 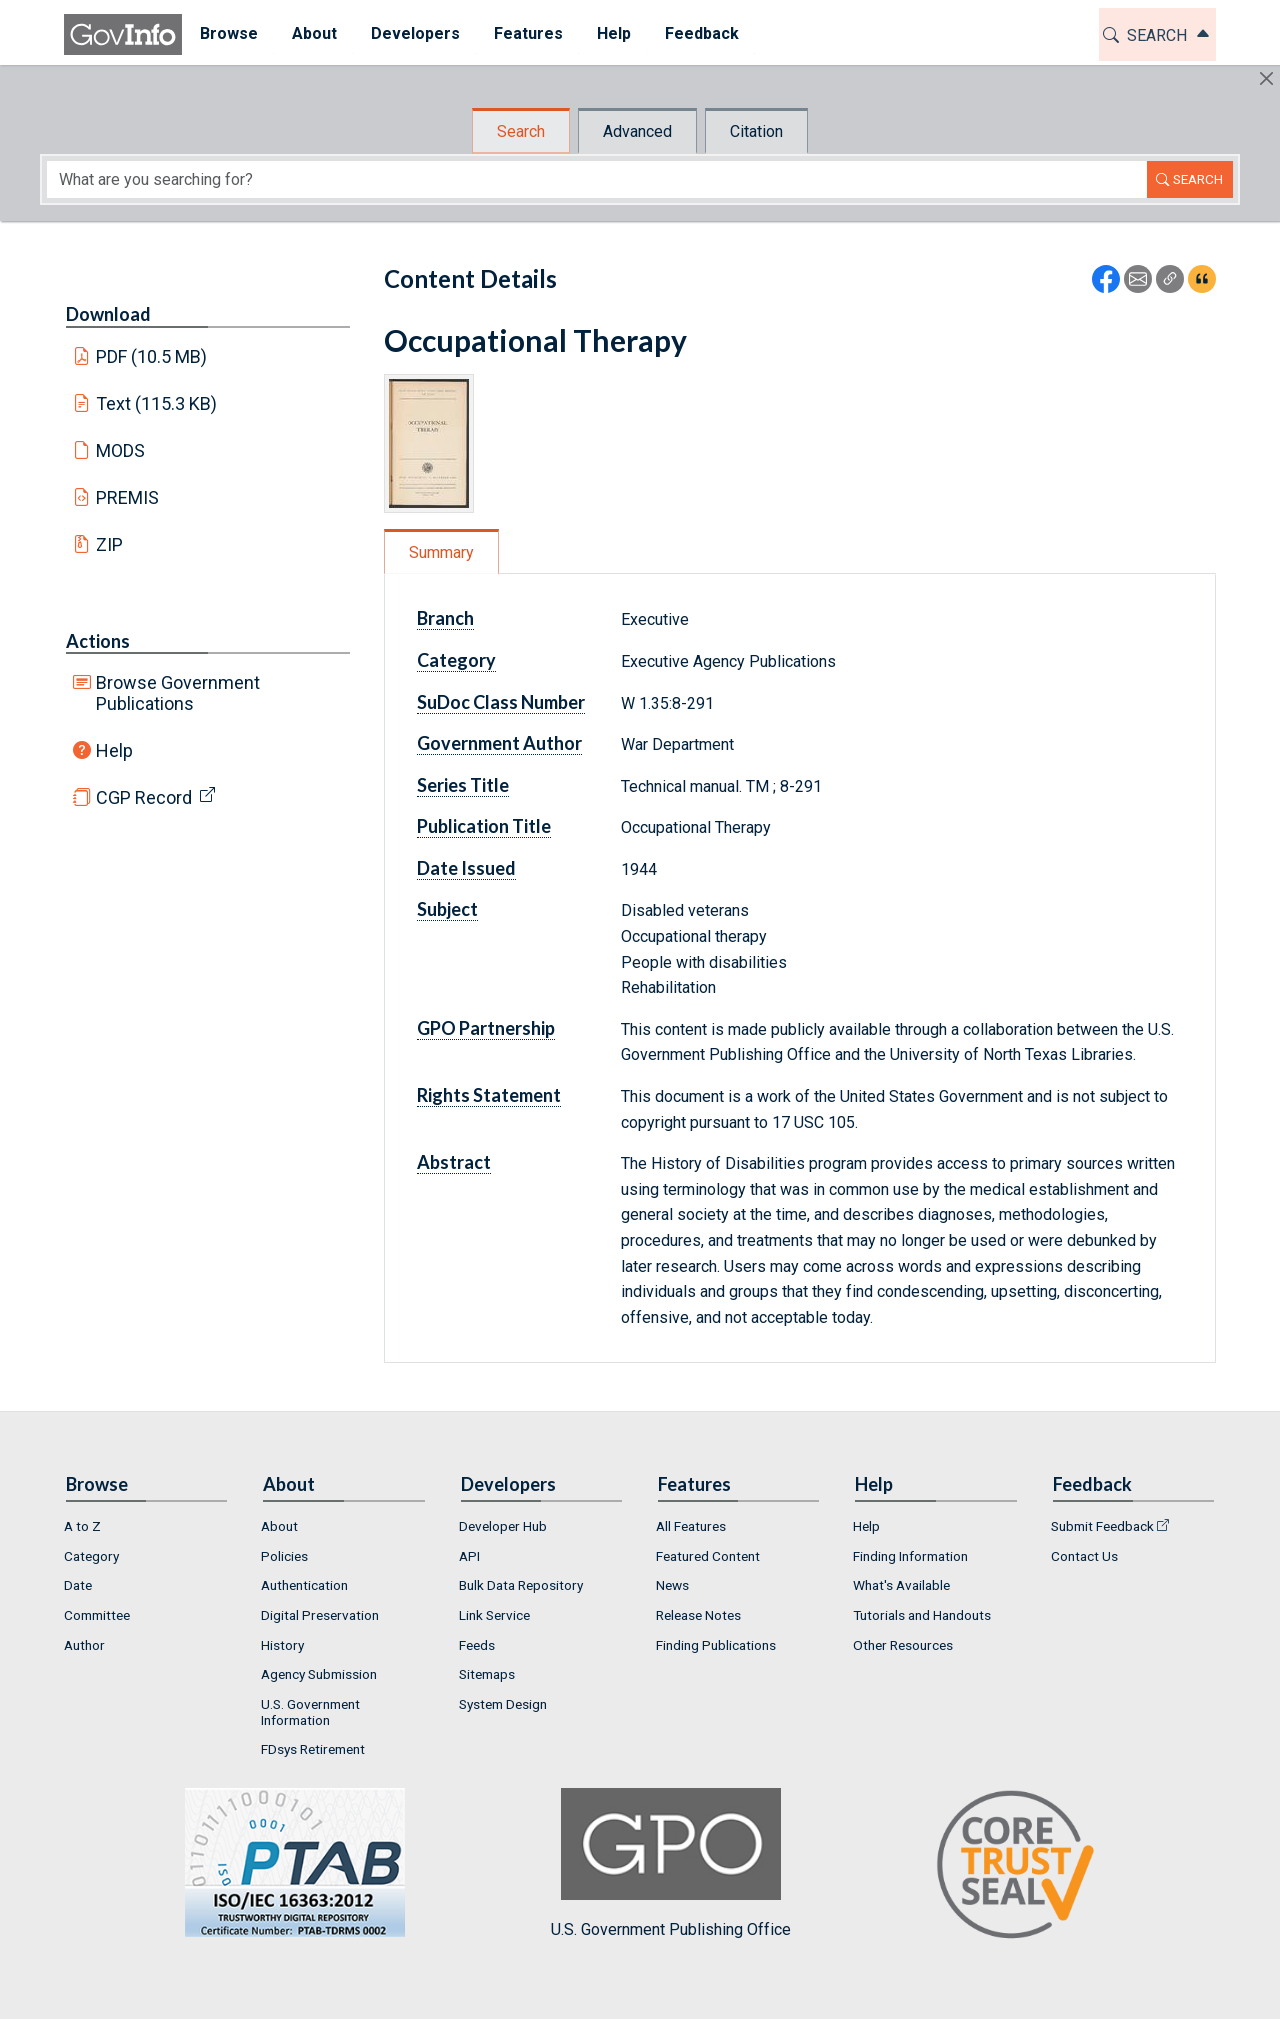 I want to click on Browse [button], so click(x=228, y=33).